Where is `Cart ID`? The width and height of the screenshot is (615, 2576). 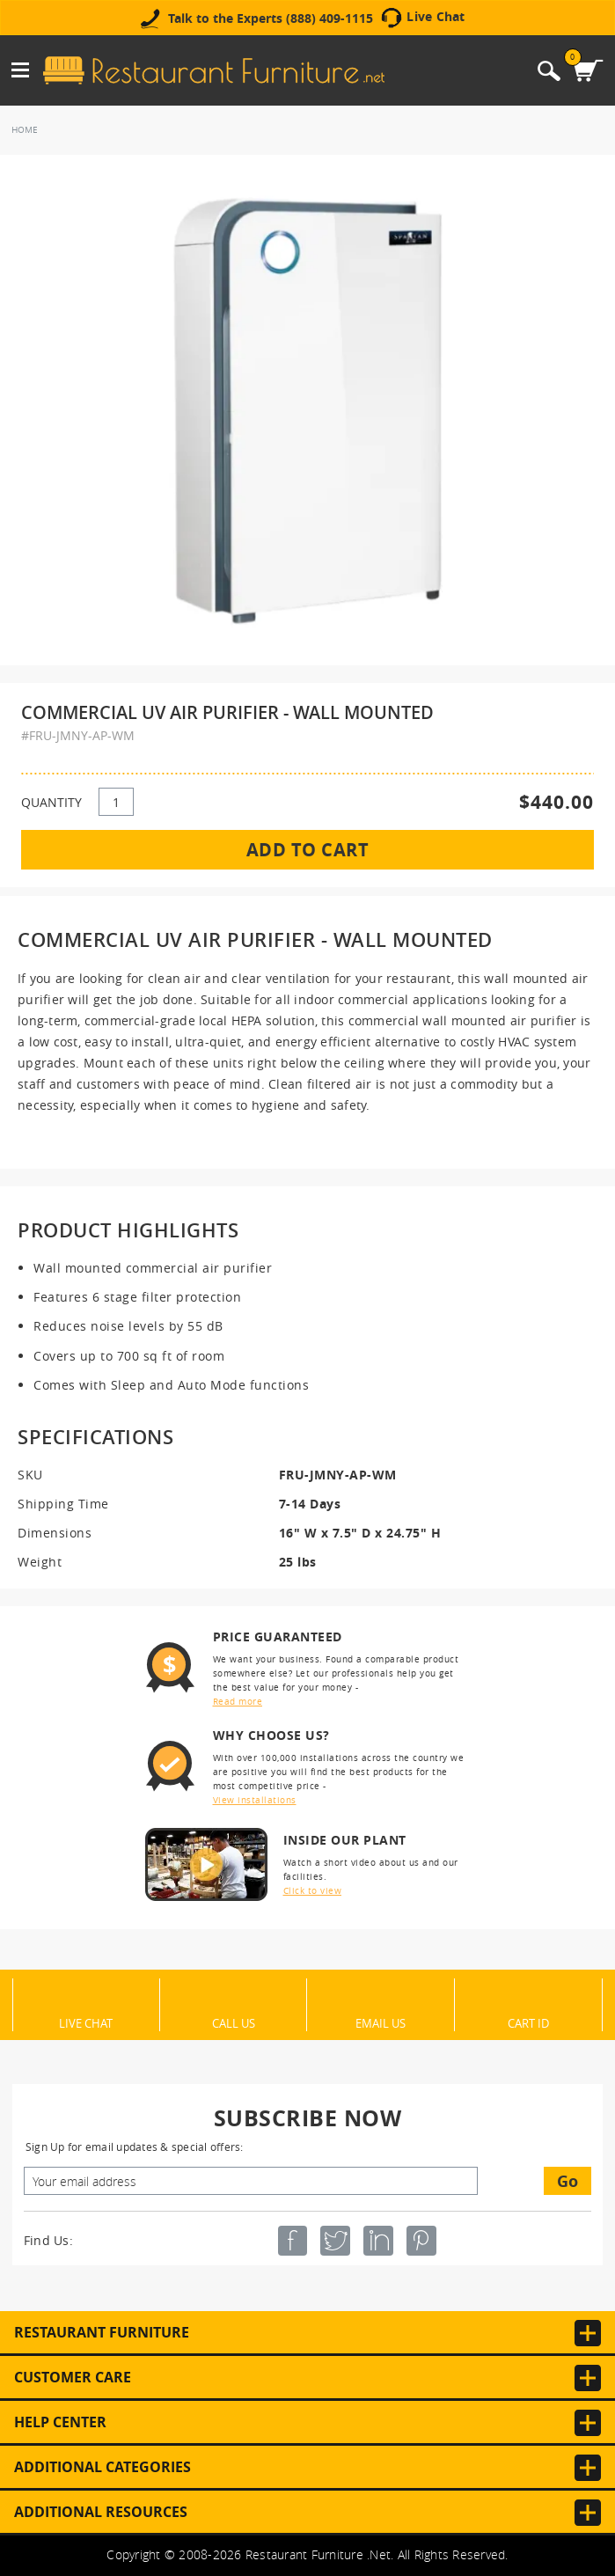
Cart ID is located at coordinates (528, 2022).